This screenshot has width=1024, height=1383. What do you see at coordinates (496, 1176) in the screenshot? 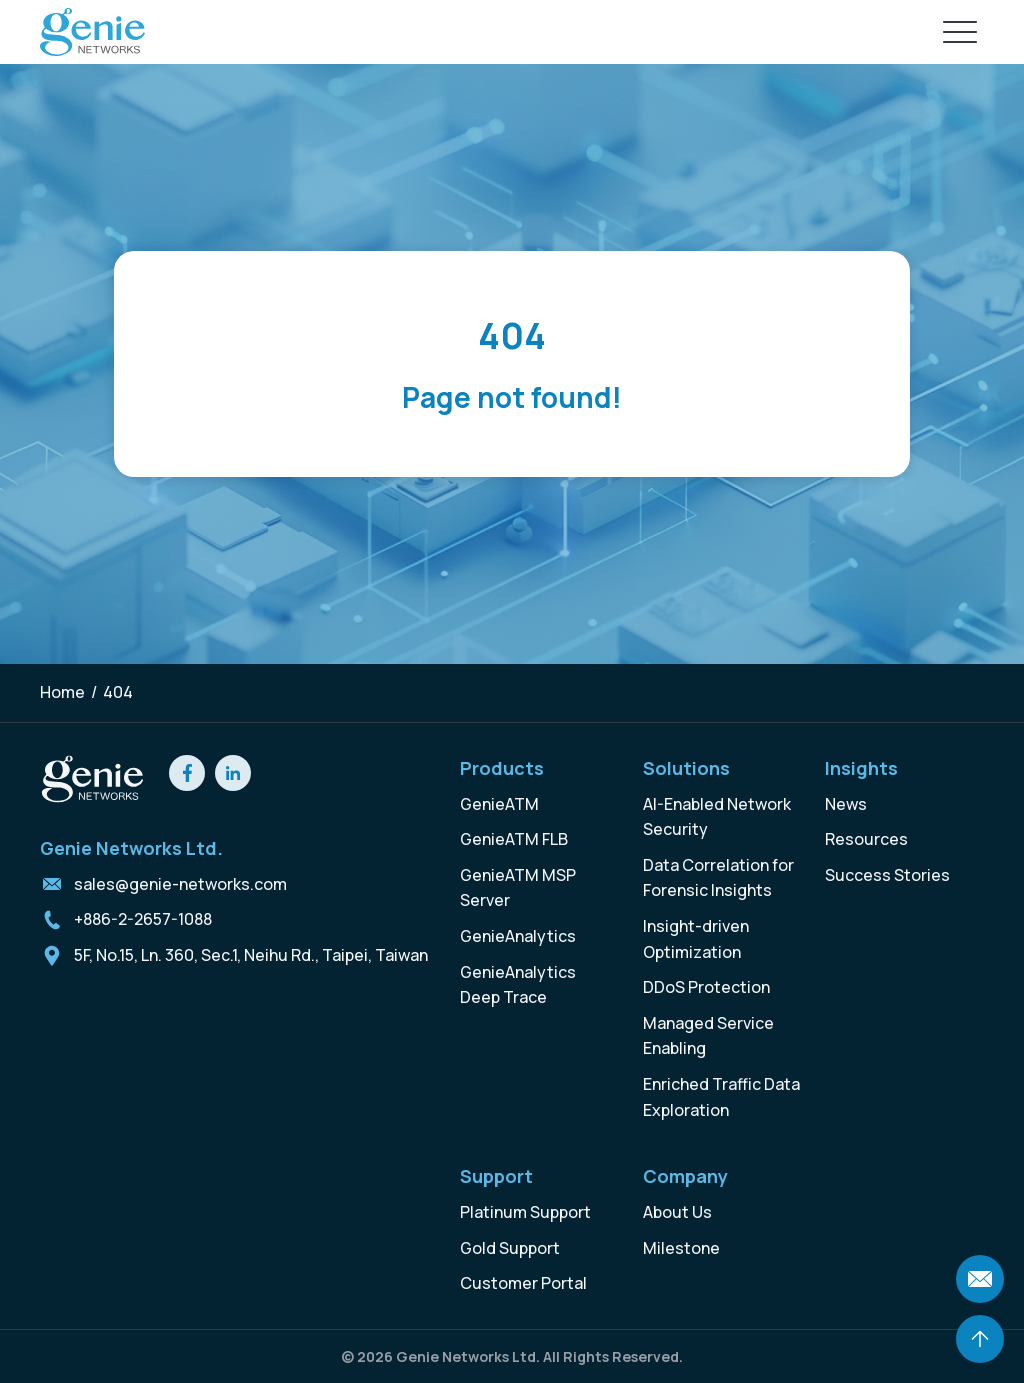
I see `Support` at bounding box center [496, 1176].